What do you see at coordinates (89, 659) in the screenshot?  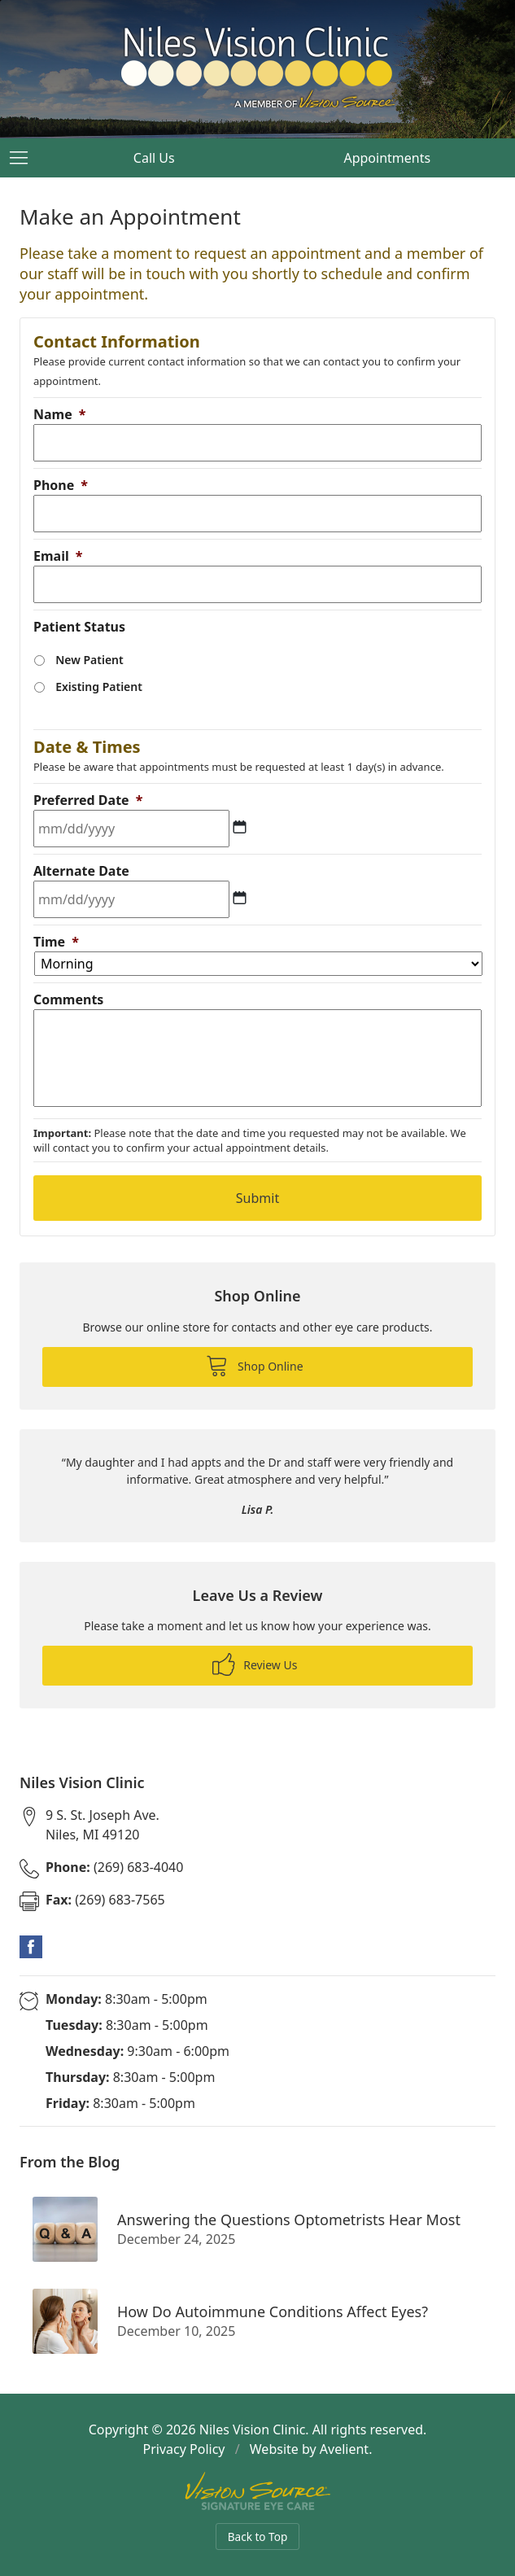 I see `New Patient` at bounding box center [89, 659].